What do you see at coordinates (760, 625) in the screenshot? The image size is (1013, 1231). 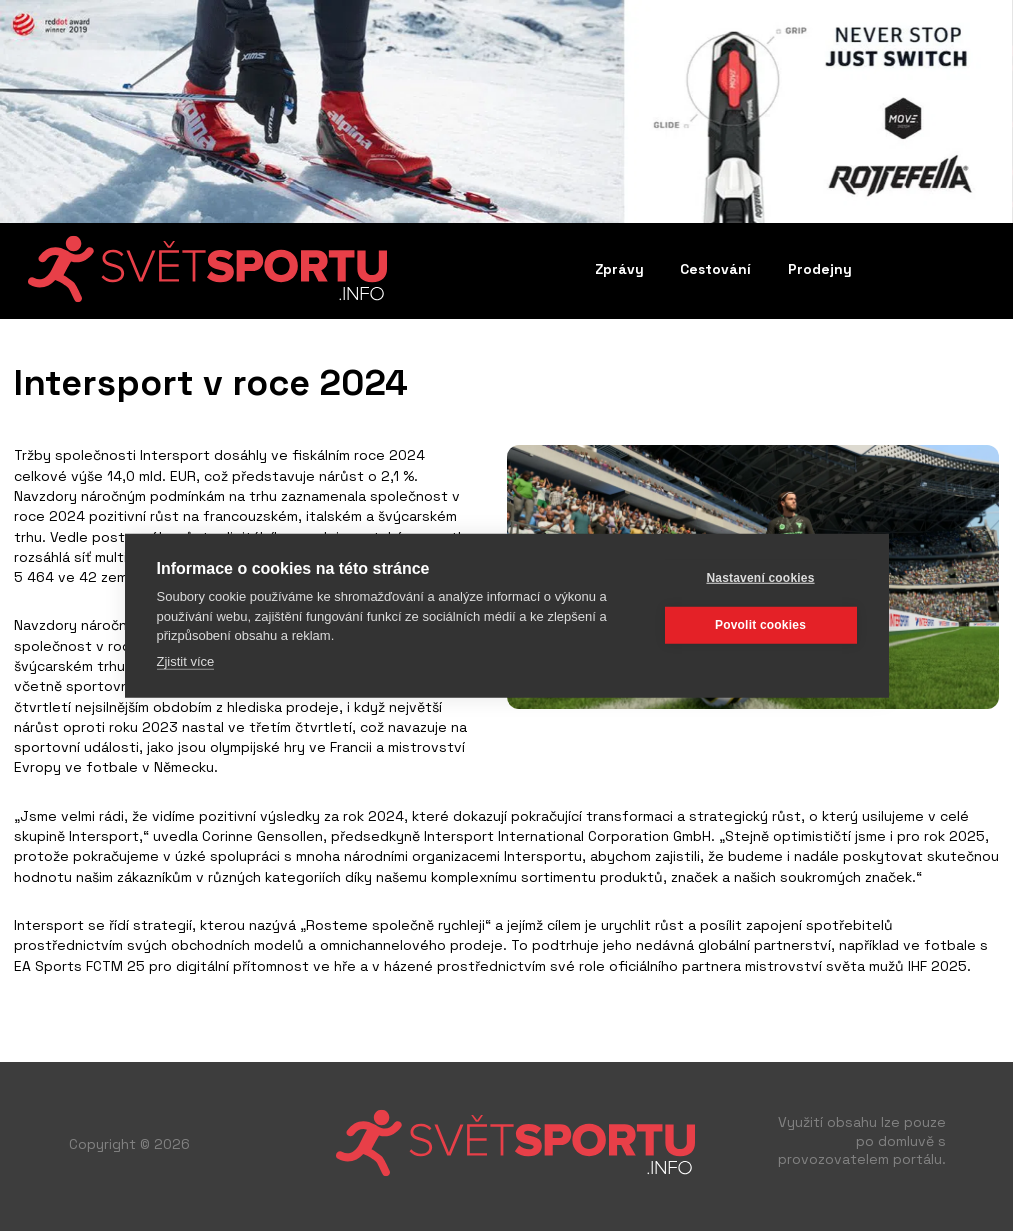 I see `Povolit cookies` at bounding box center [760, 625].